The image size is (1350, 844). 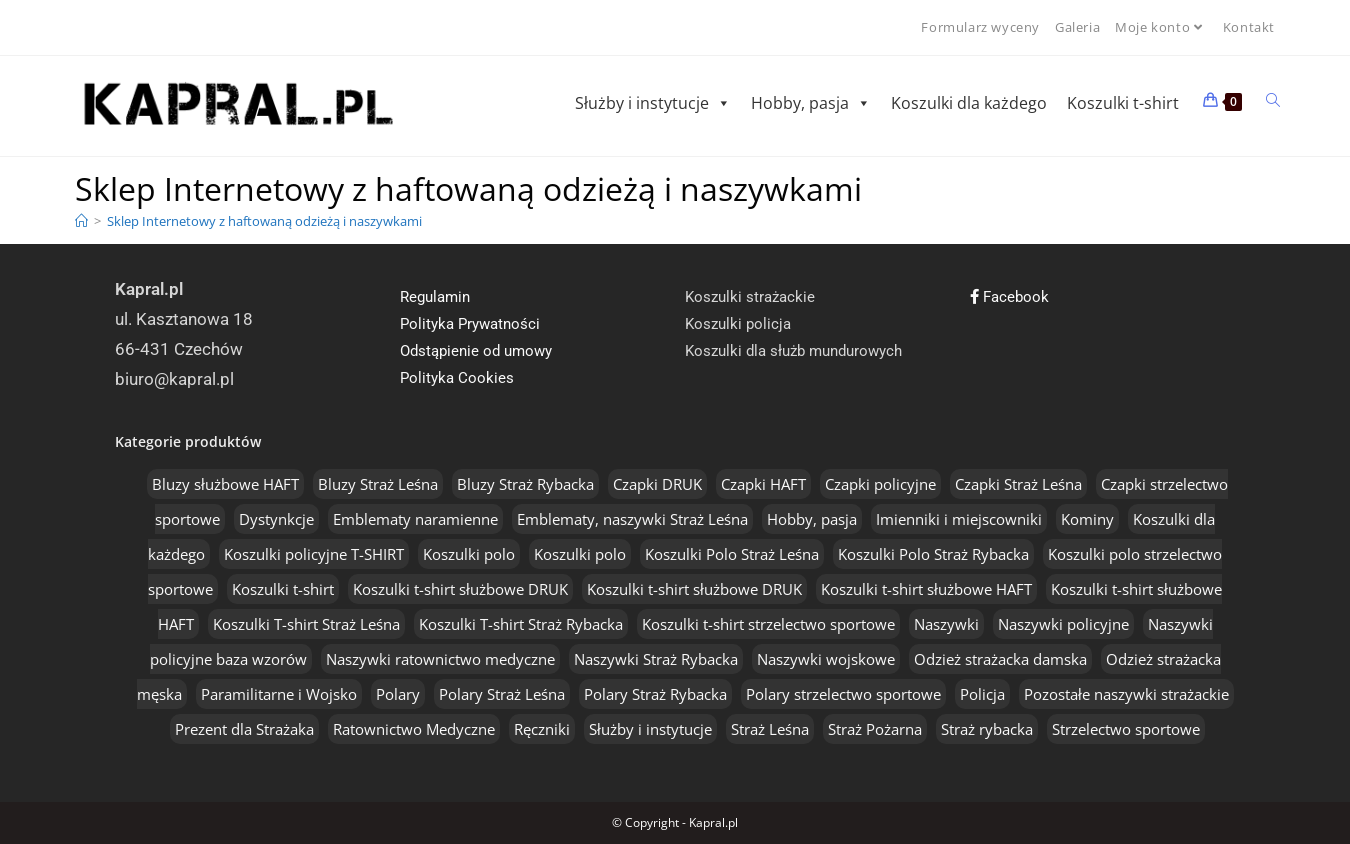 I want to click on Naszywki wojskowe, so click(x=826, y=659).